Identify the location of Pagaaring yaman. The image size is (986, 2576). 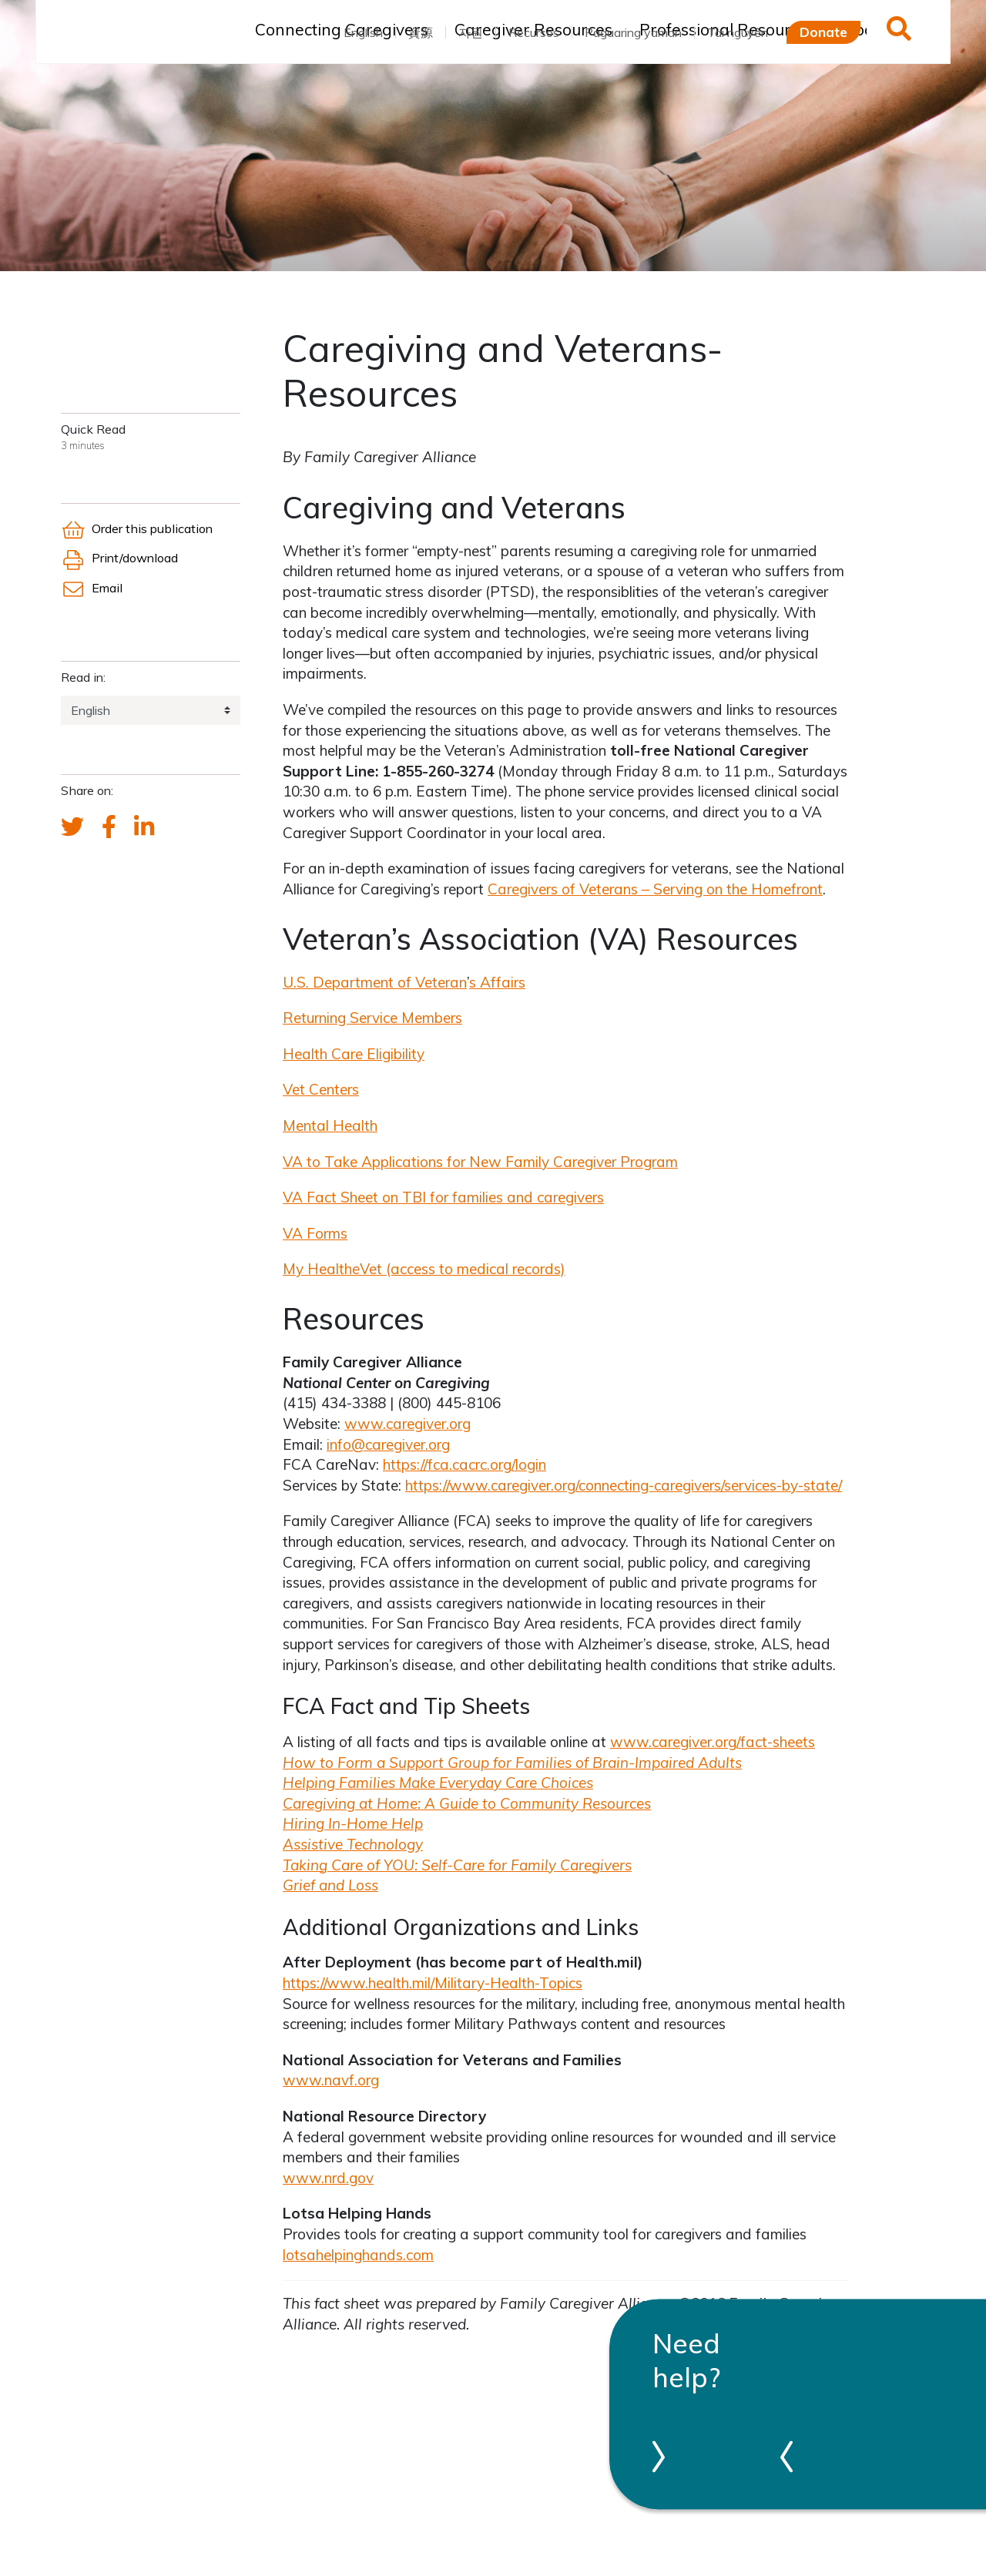
(633, 32).